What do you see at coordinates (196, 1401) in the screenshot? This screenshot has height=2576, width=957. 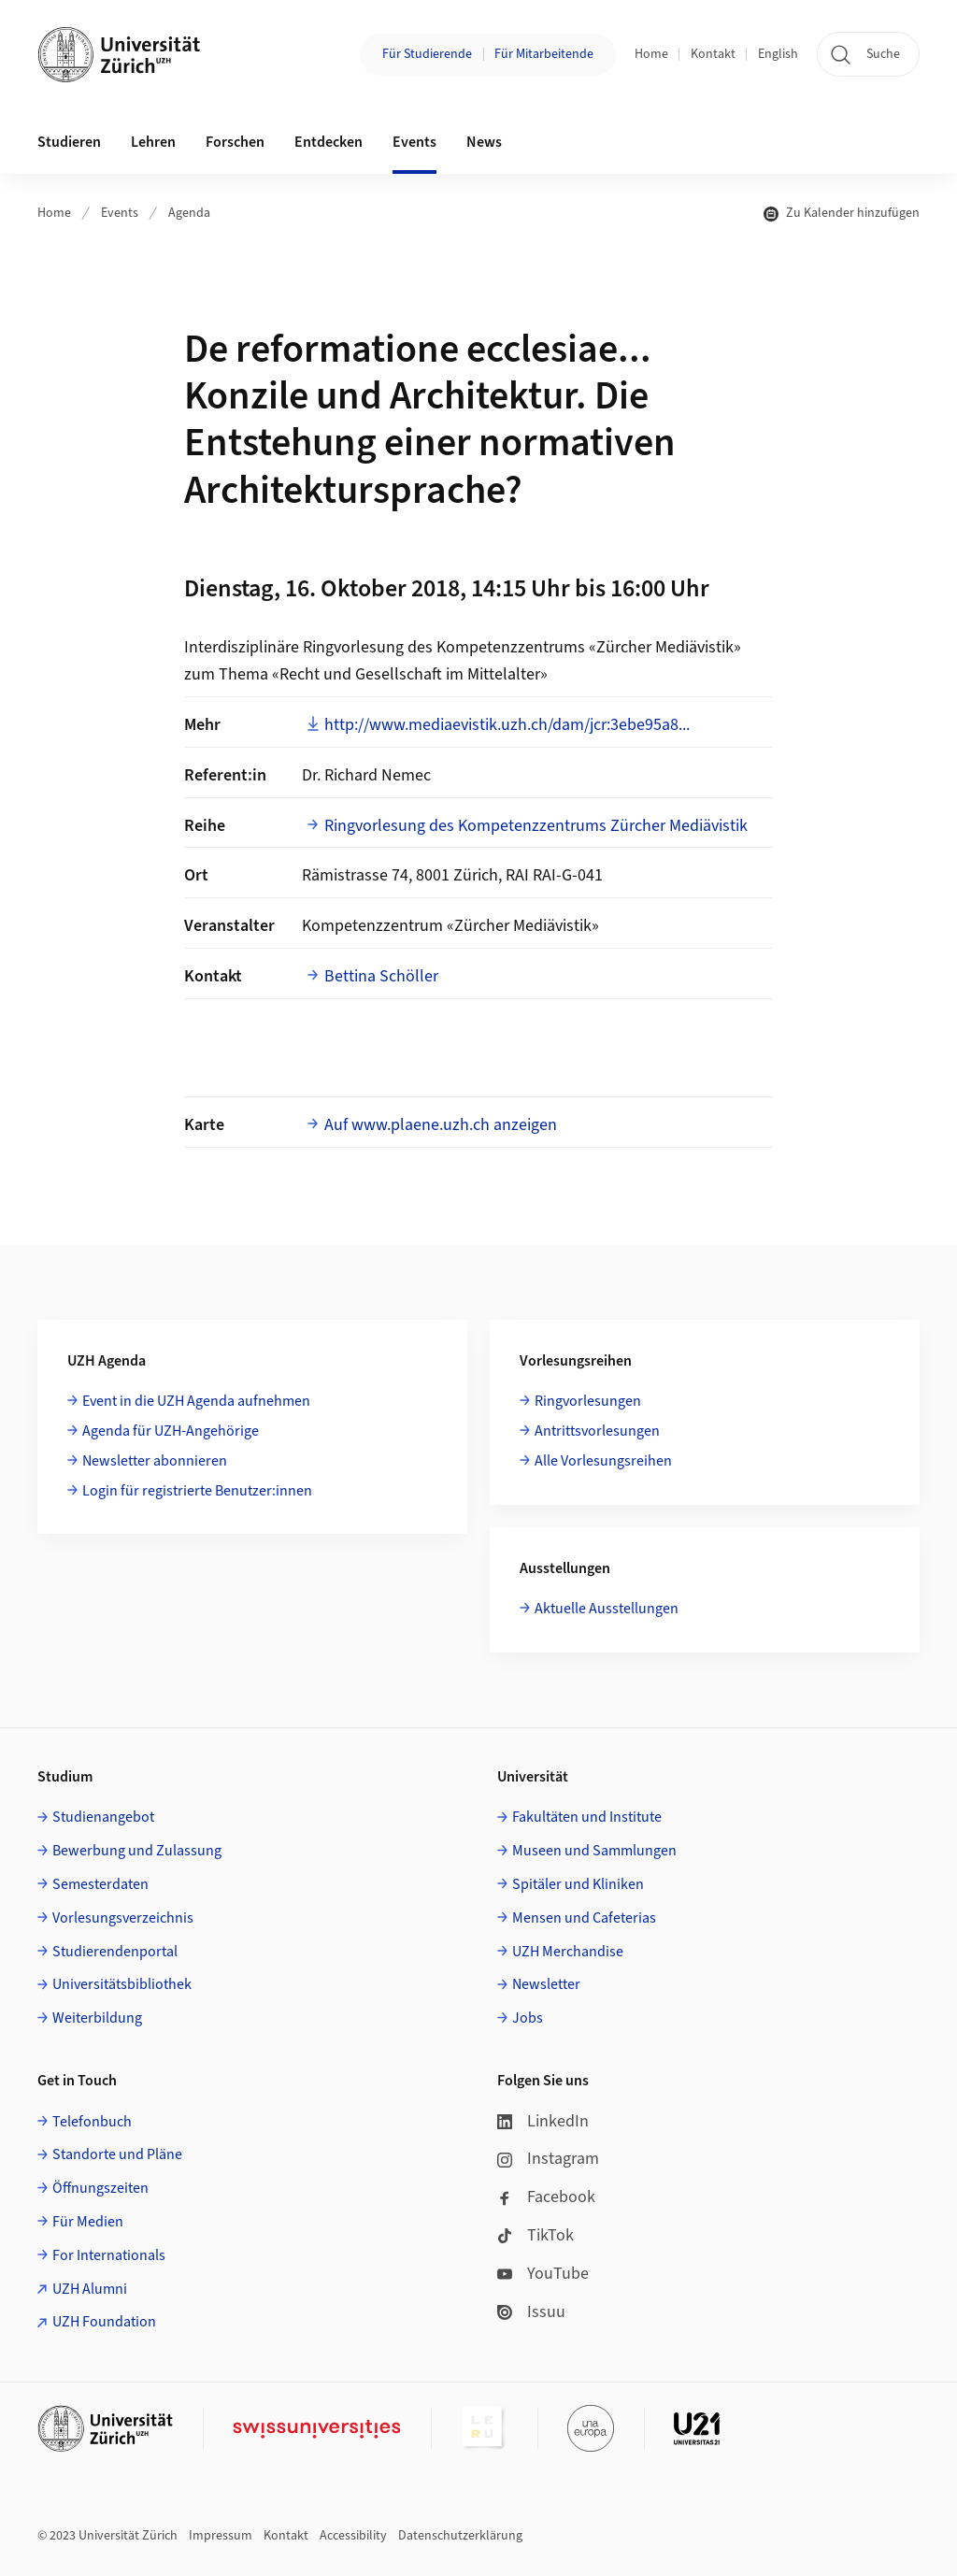 I see `Event in die UZH Agenda aufnehmen` at bounding box center [196, 1401].